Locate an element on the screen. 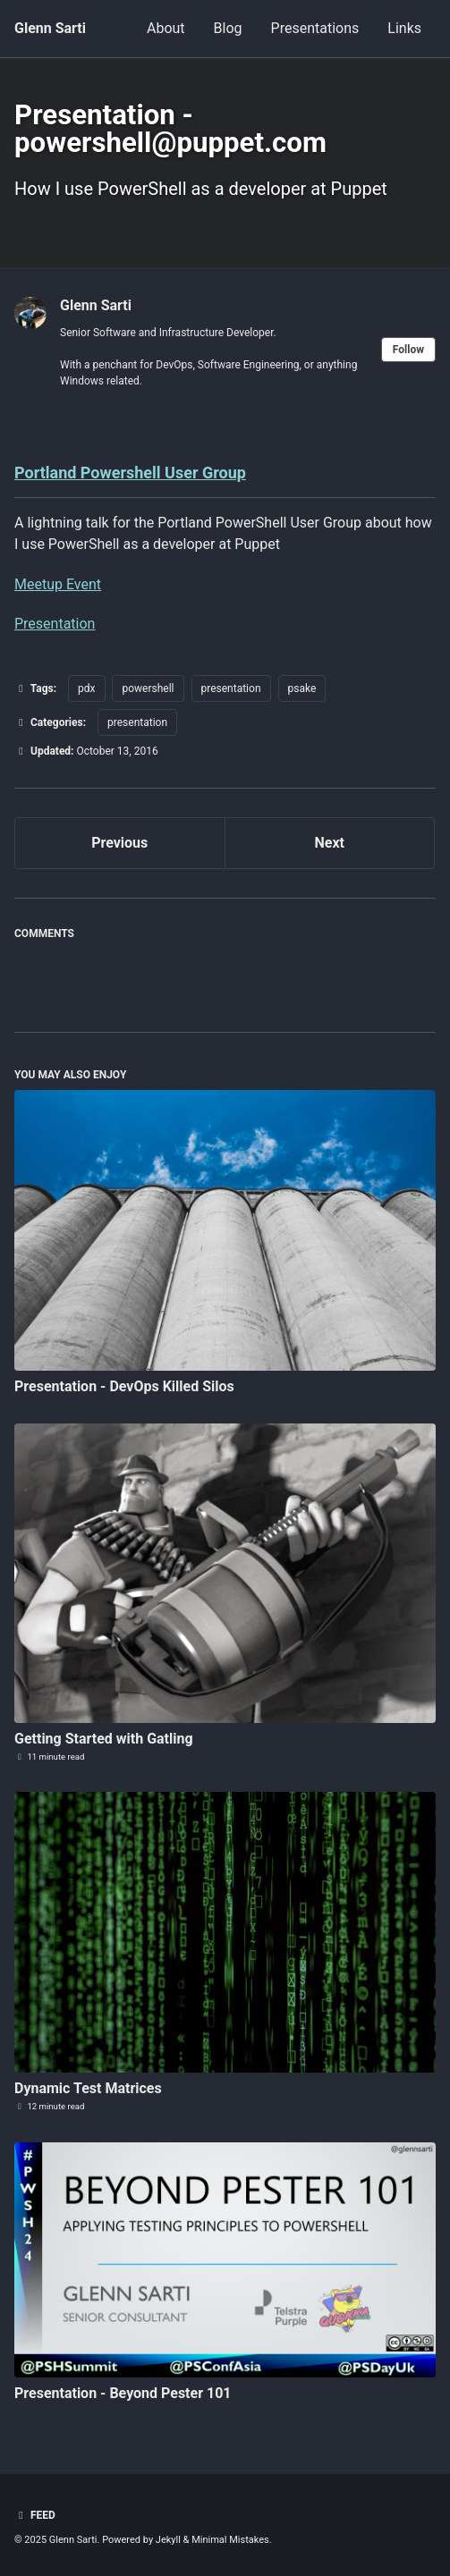  psake is located at coordinates (302, 688).